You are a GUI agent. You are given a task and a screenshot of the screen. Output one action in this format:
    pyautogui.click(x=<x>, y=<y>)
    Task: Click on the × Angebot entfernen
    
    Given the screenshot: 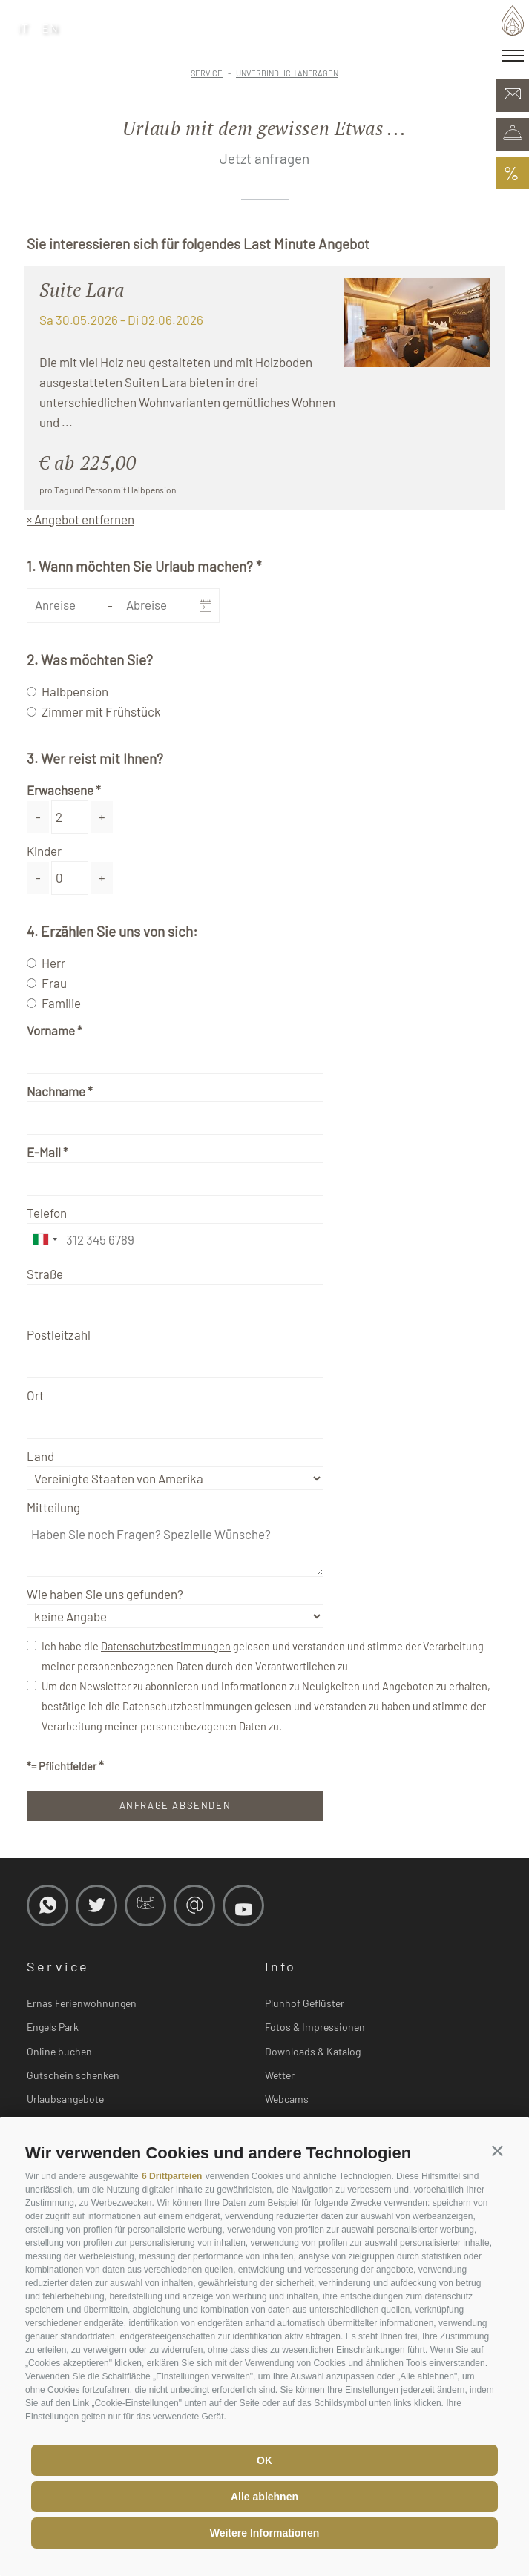 What is the action you would take?
    pyautogui.click(x=80, y=519)
    